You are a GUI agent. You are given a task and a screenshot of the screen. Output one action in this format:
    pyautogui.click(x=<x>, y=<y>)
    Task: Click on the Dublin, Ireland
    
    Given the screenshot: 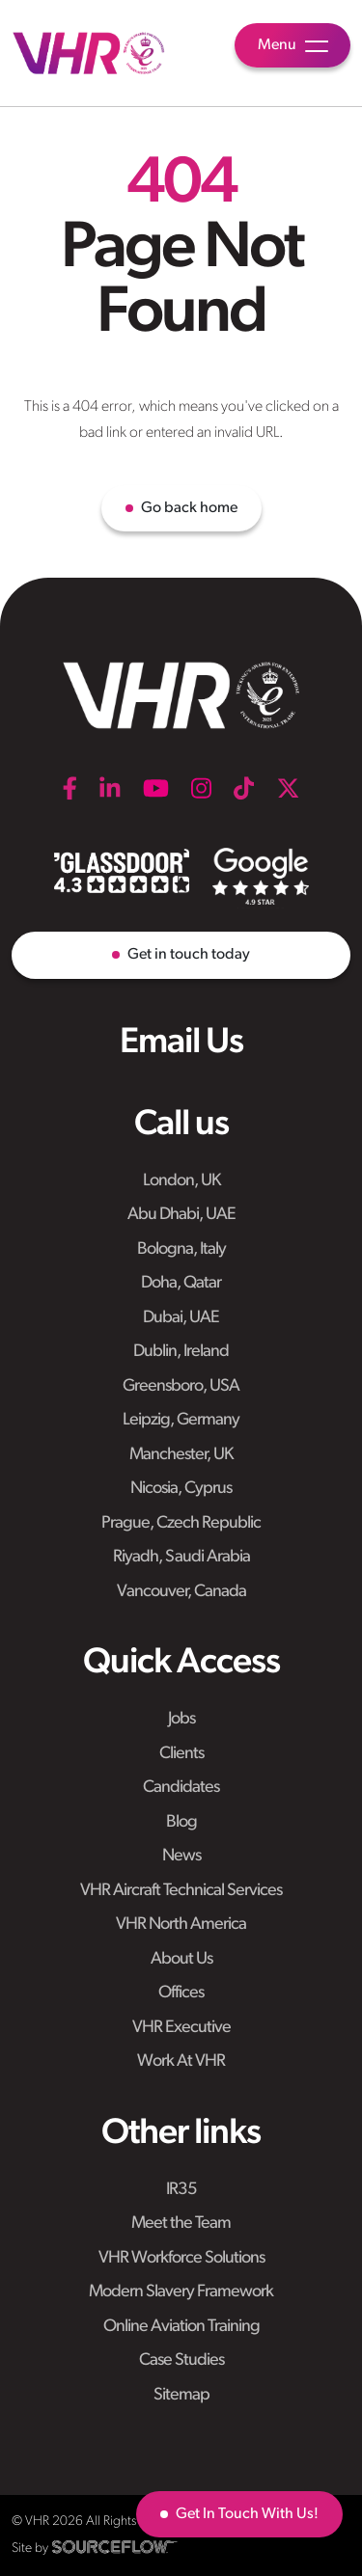 What is the action you would take?
    pyautogui.click(x=181, y=1351)
    